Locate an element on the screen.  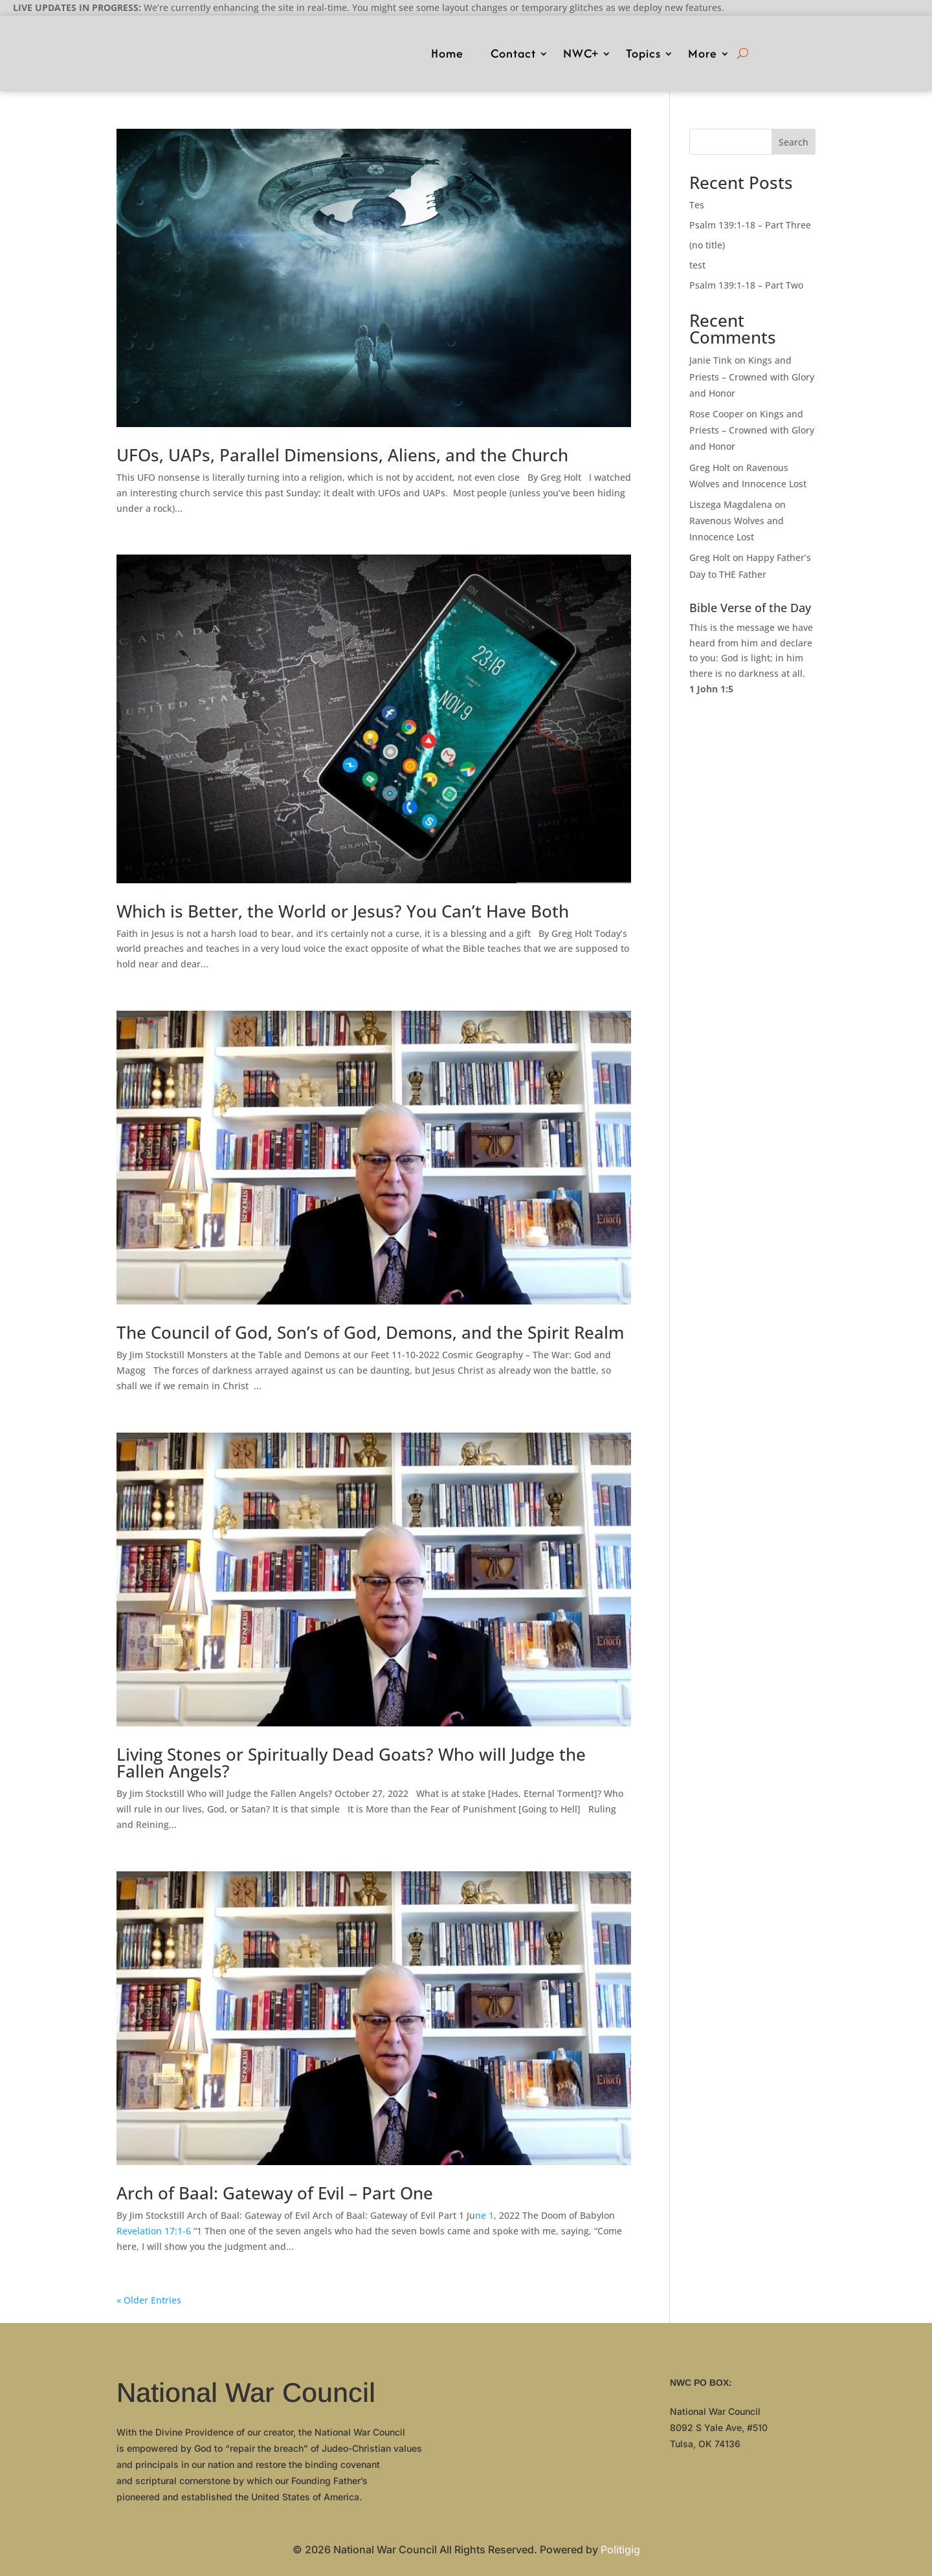
Tes is located at coordinates (696, 205).